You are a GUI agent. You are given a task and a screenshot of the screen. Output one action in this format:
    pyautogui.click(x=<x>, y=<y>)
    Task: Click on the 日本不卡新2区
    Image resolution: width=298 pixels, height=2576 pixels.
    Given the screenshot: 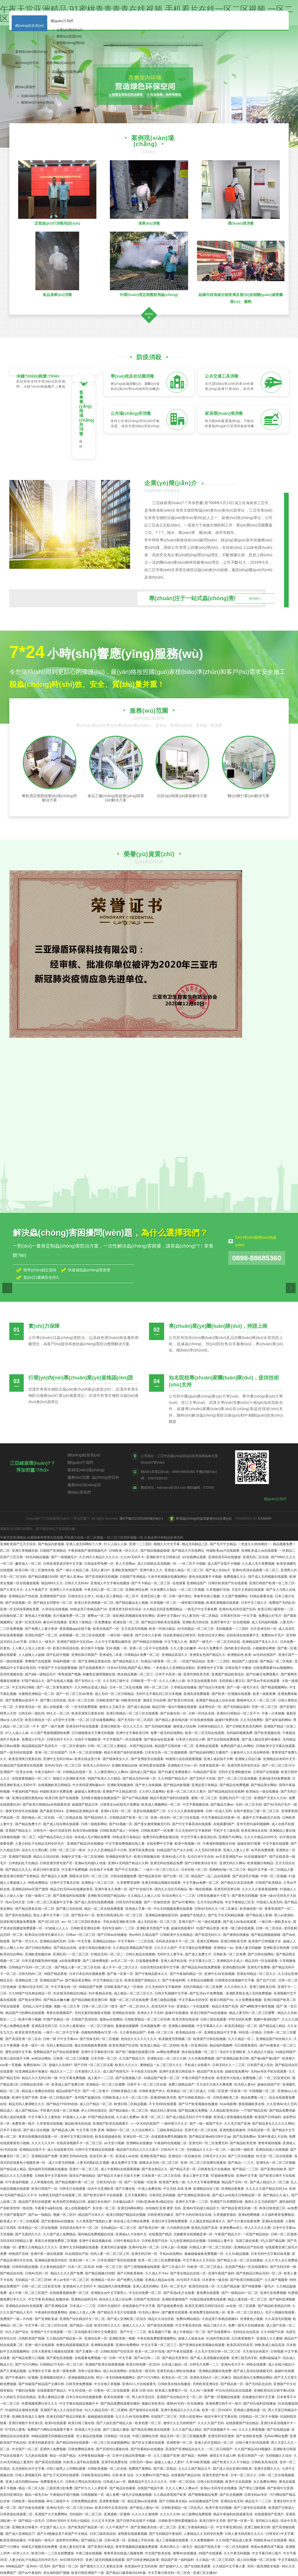 What is the action you would take?
    pyautogui.click(x=10, y=2130)
    